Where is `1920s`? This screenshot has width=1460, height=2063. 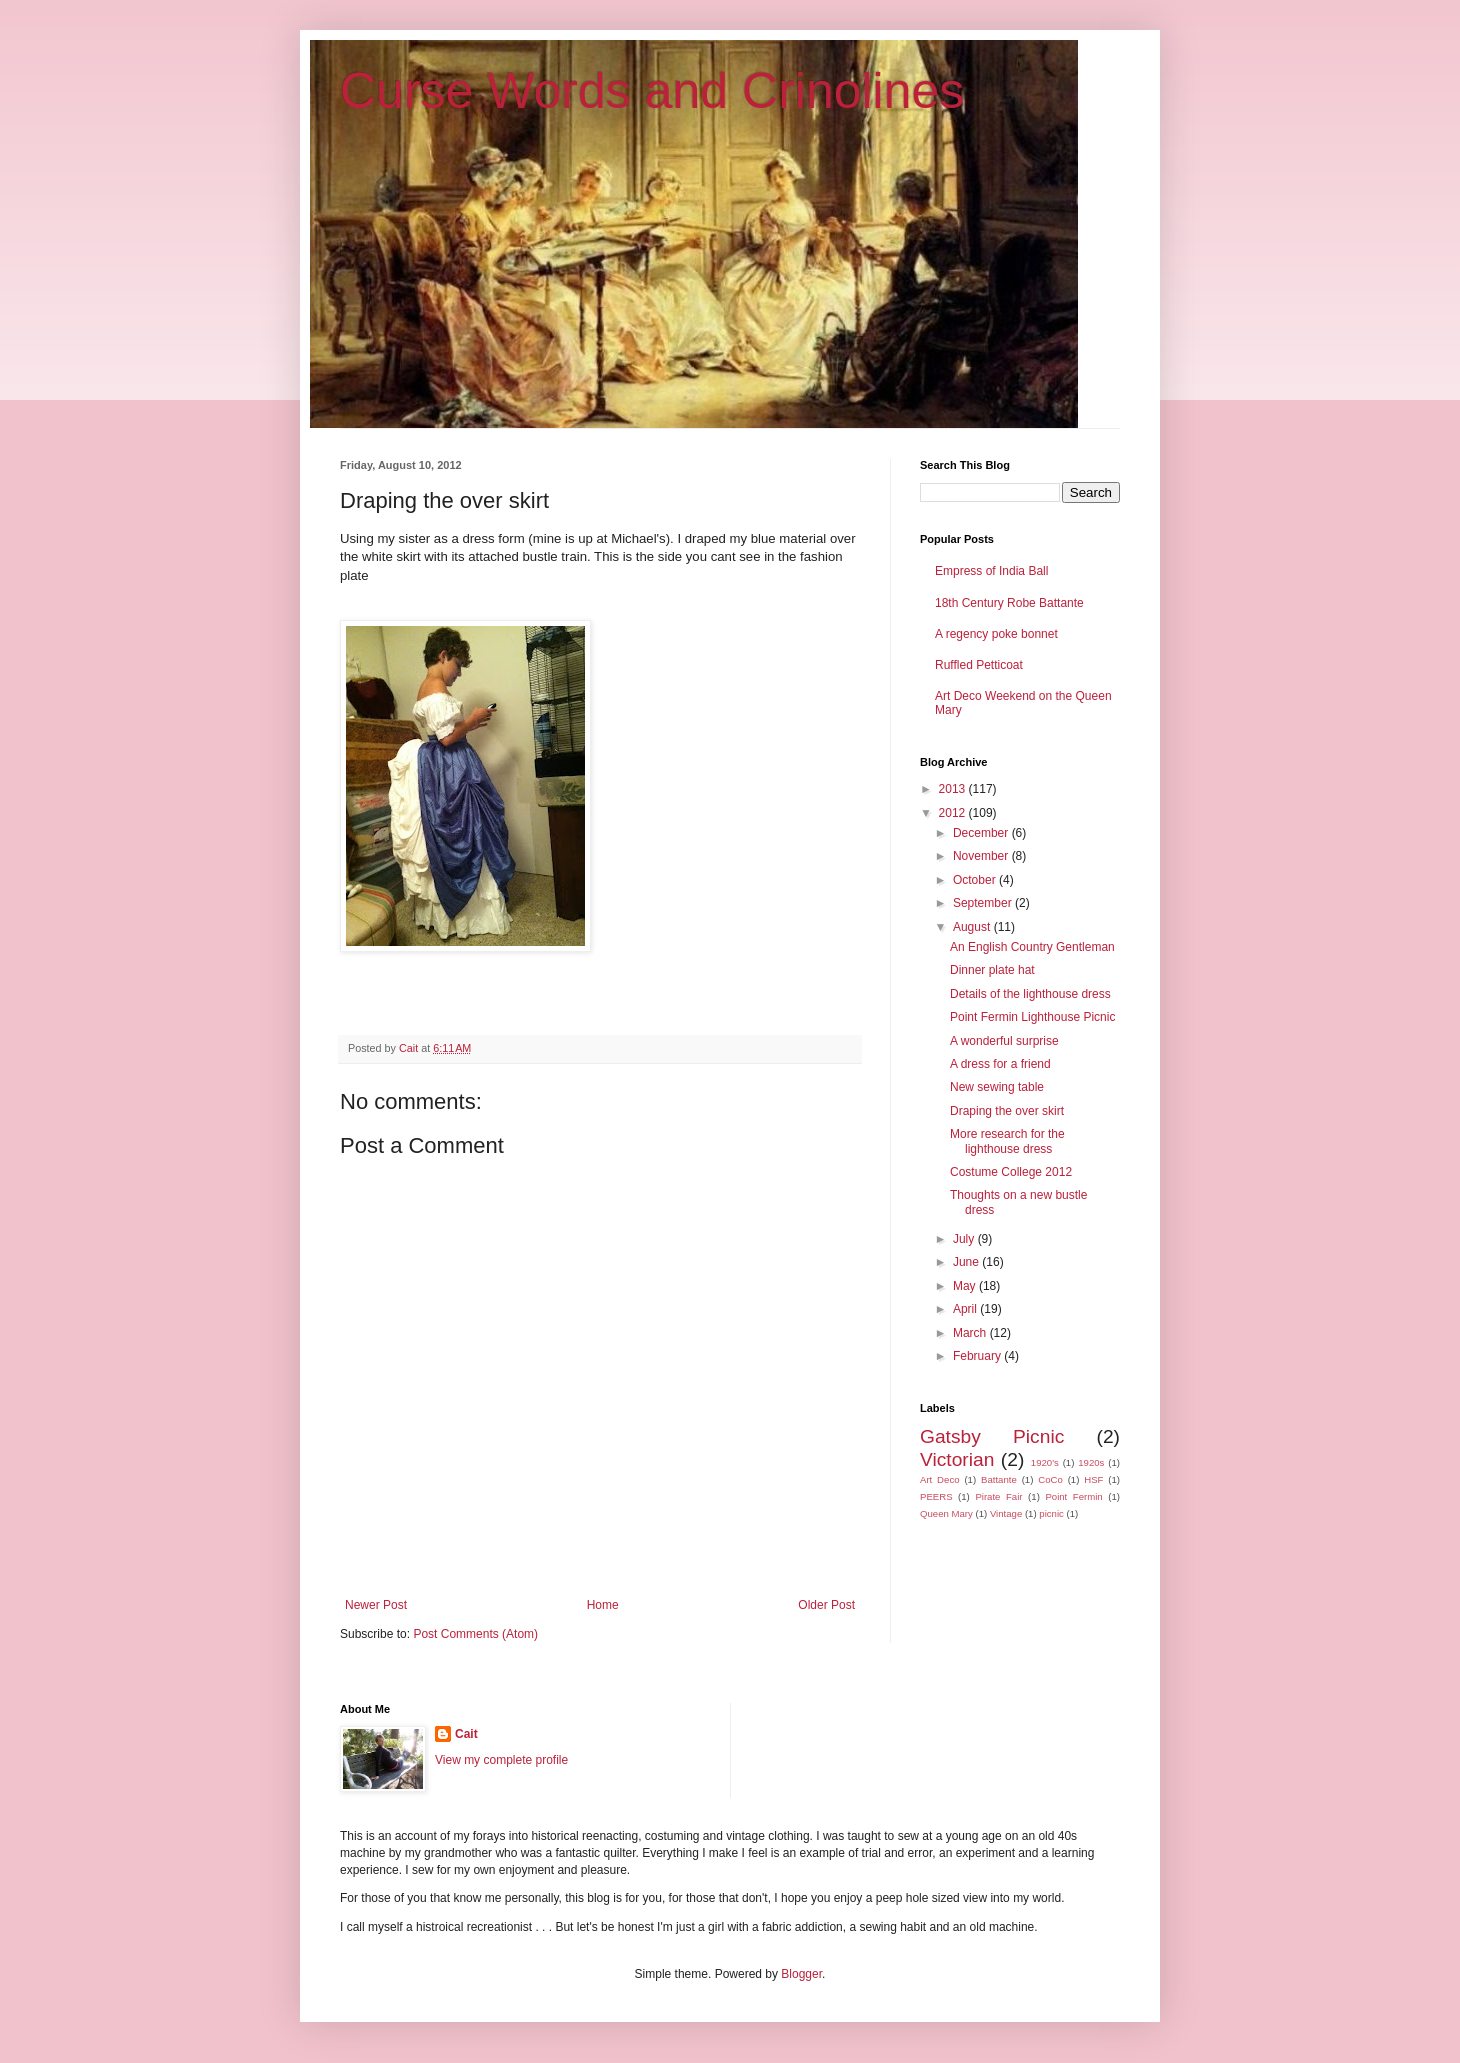 1920s is located at coordinates (1091, 1462).